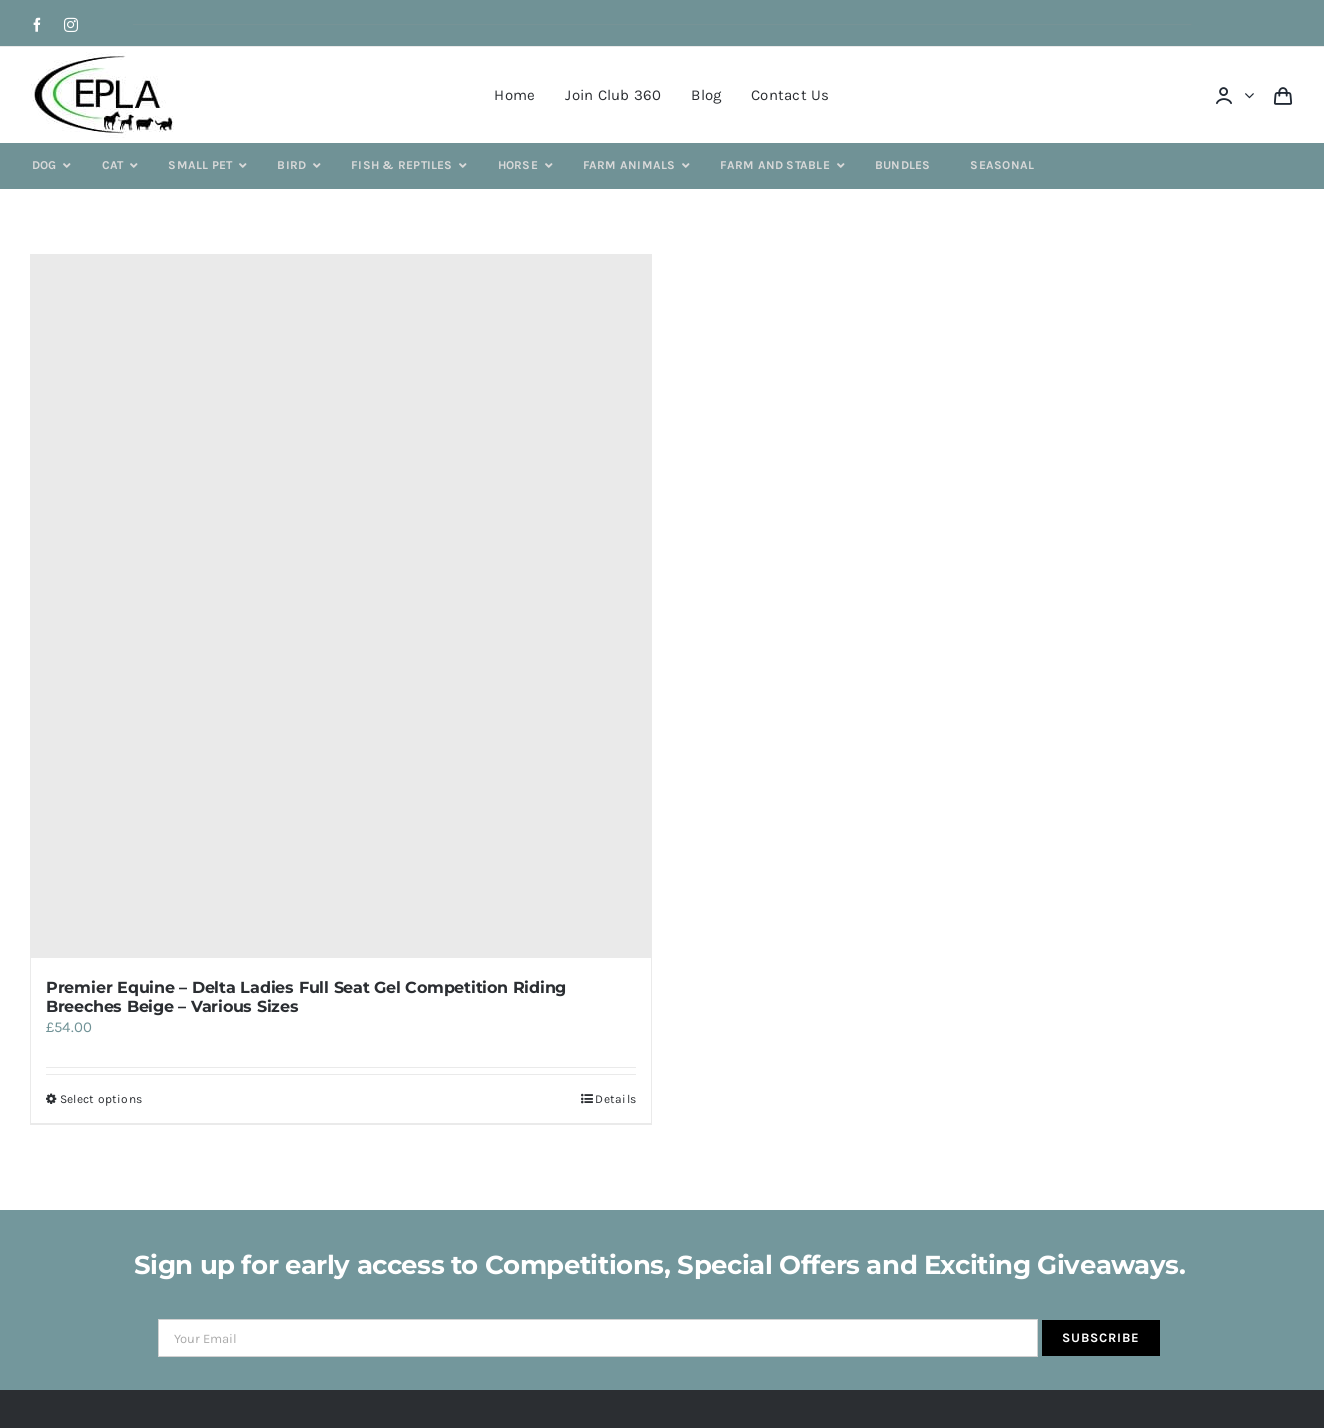 This screenshot has height=1428, width=1324. Describe the element at coordinates (341, 606) in the screenshot. I see `[Premier Equine – Delta Ladies Full Seat Gel Competition Riding Breeches Beige – Various Sizes]` at that location.